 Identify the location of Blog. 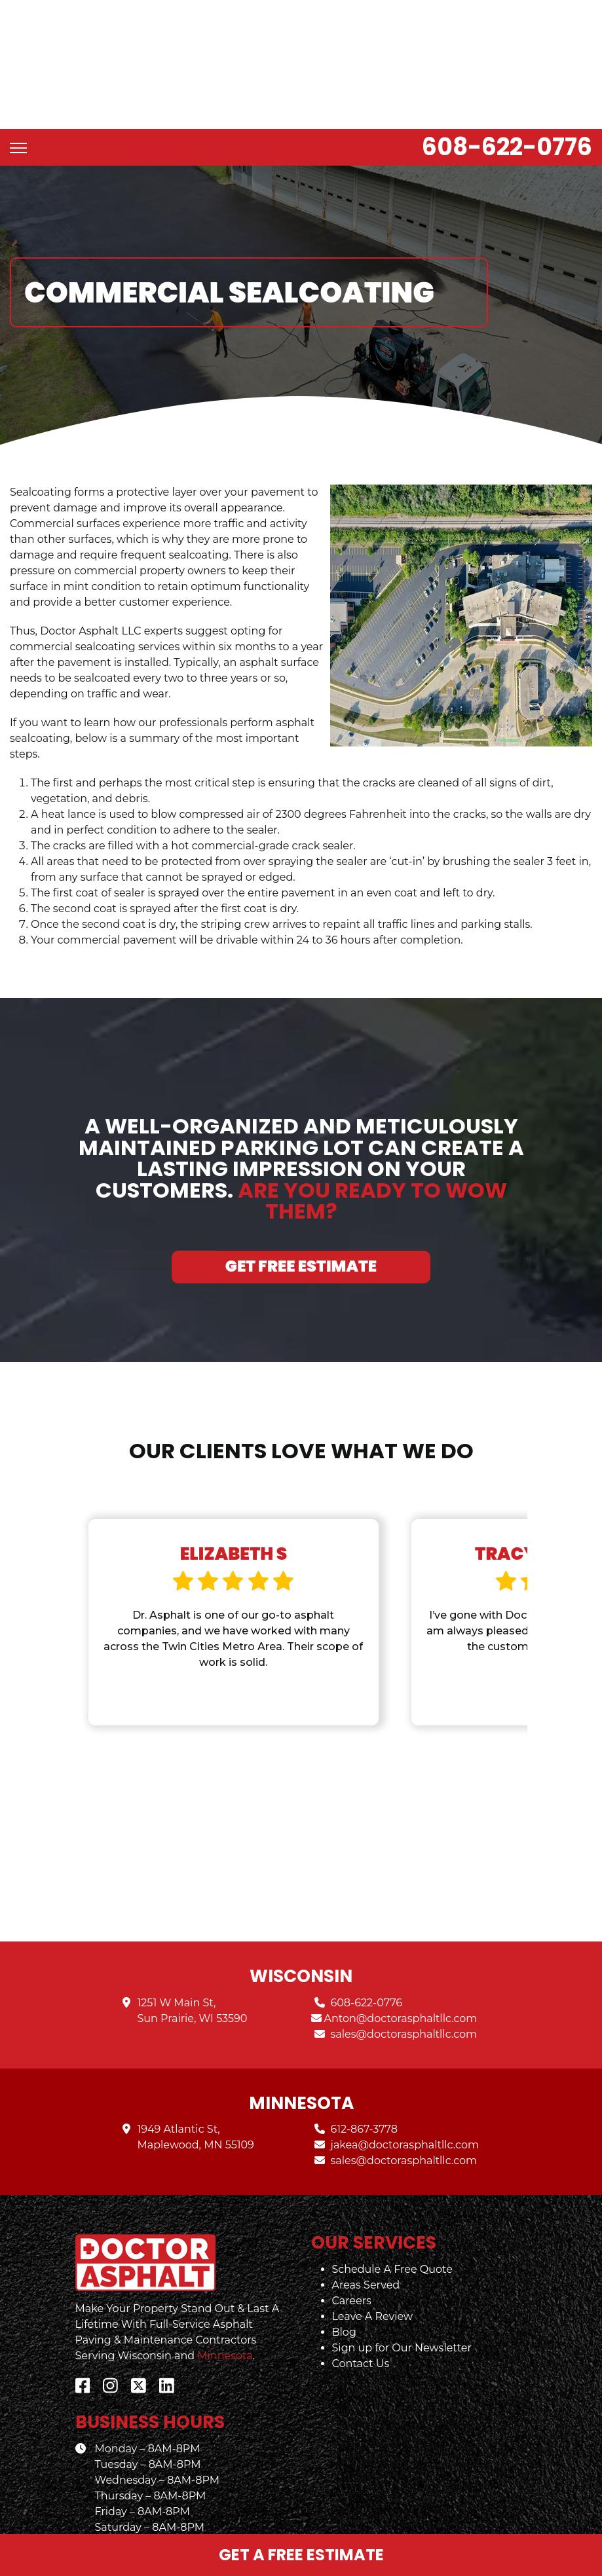
(344, 2295).